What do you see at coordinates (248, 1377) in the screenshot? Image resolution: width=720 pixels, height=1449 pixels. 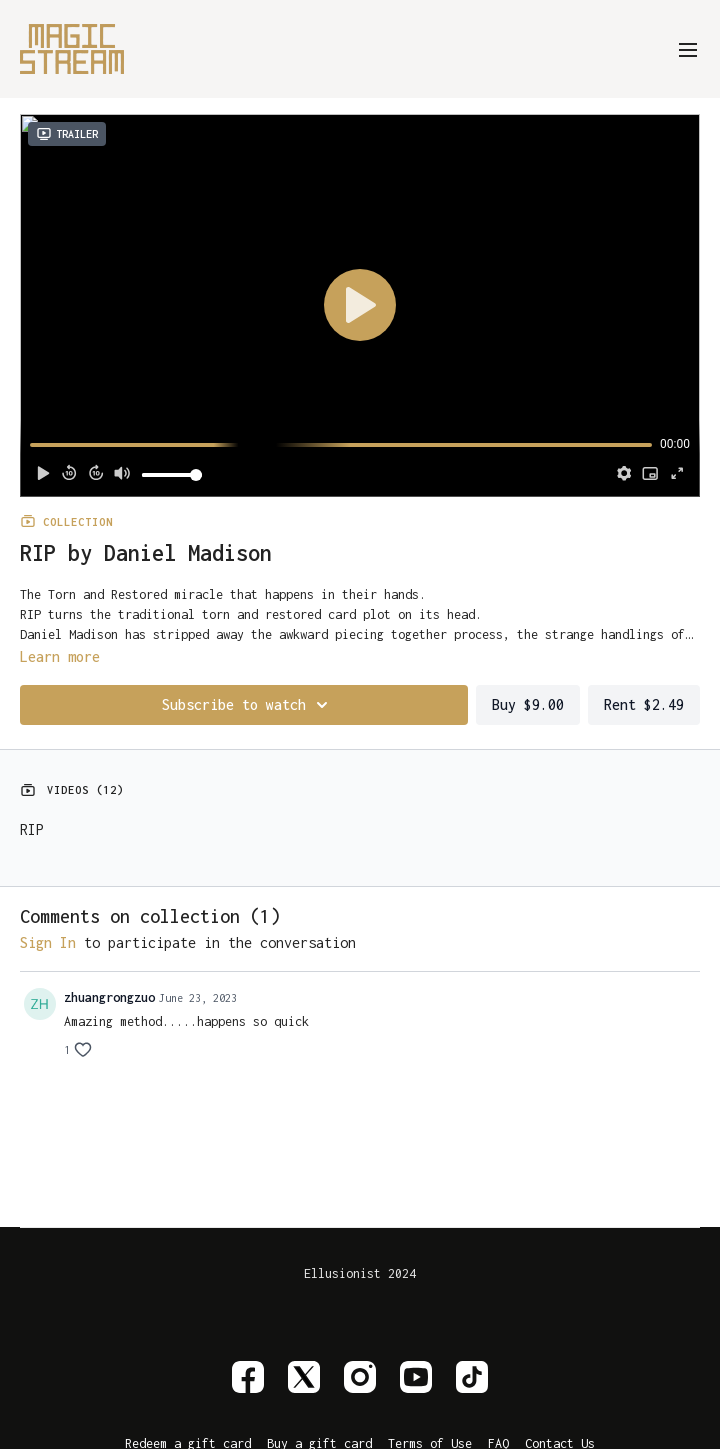 I see `[Facebook]` at bounding box center [248, 1377].